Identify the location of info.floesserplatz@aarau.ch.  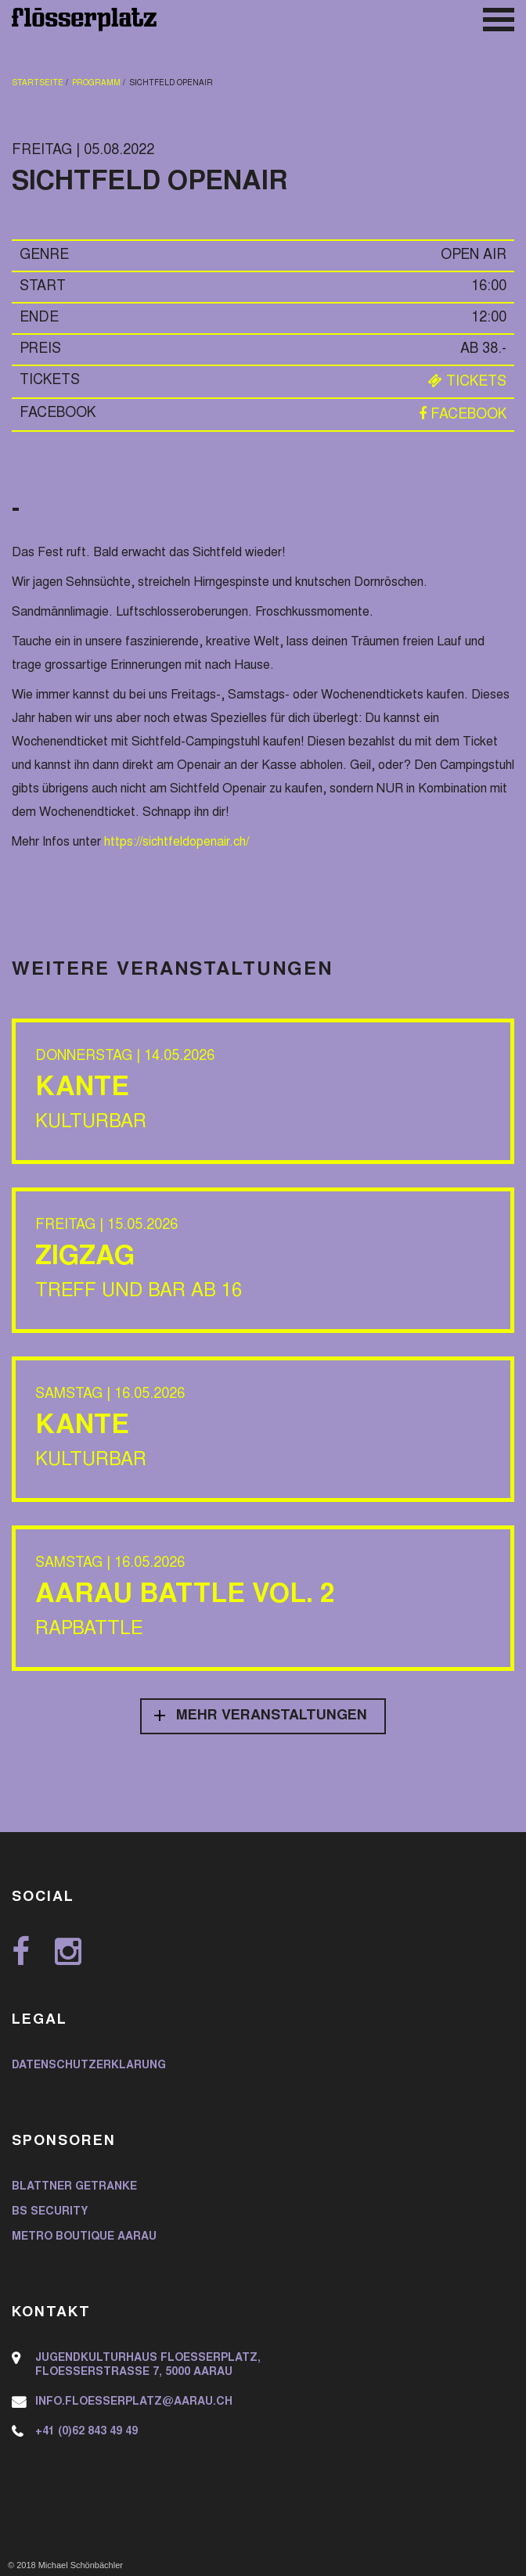
(133, 2402).